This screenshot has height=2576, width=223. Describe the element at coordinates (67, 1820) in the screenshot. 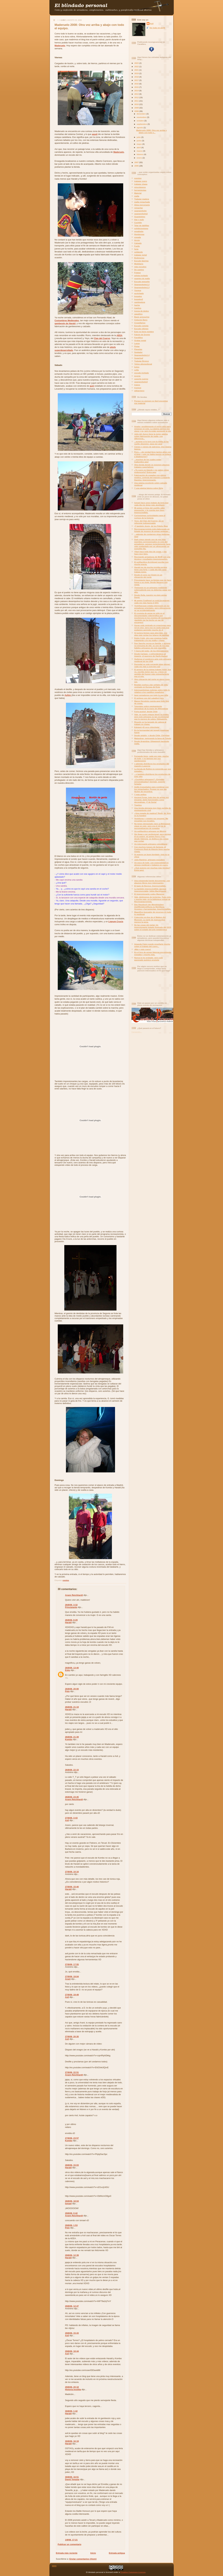

I see `Axil` at that location.